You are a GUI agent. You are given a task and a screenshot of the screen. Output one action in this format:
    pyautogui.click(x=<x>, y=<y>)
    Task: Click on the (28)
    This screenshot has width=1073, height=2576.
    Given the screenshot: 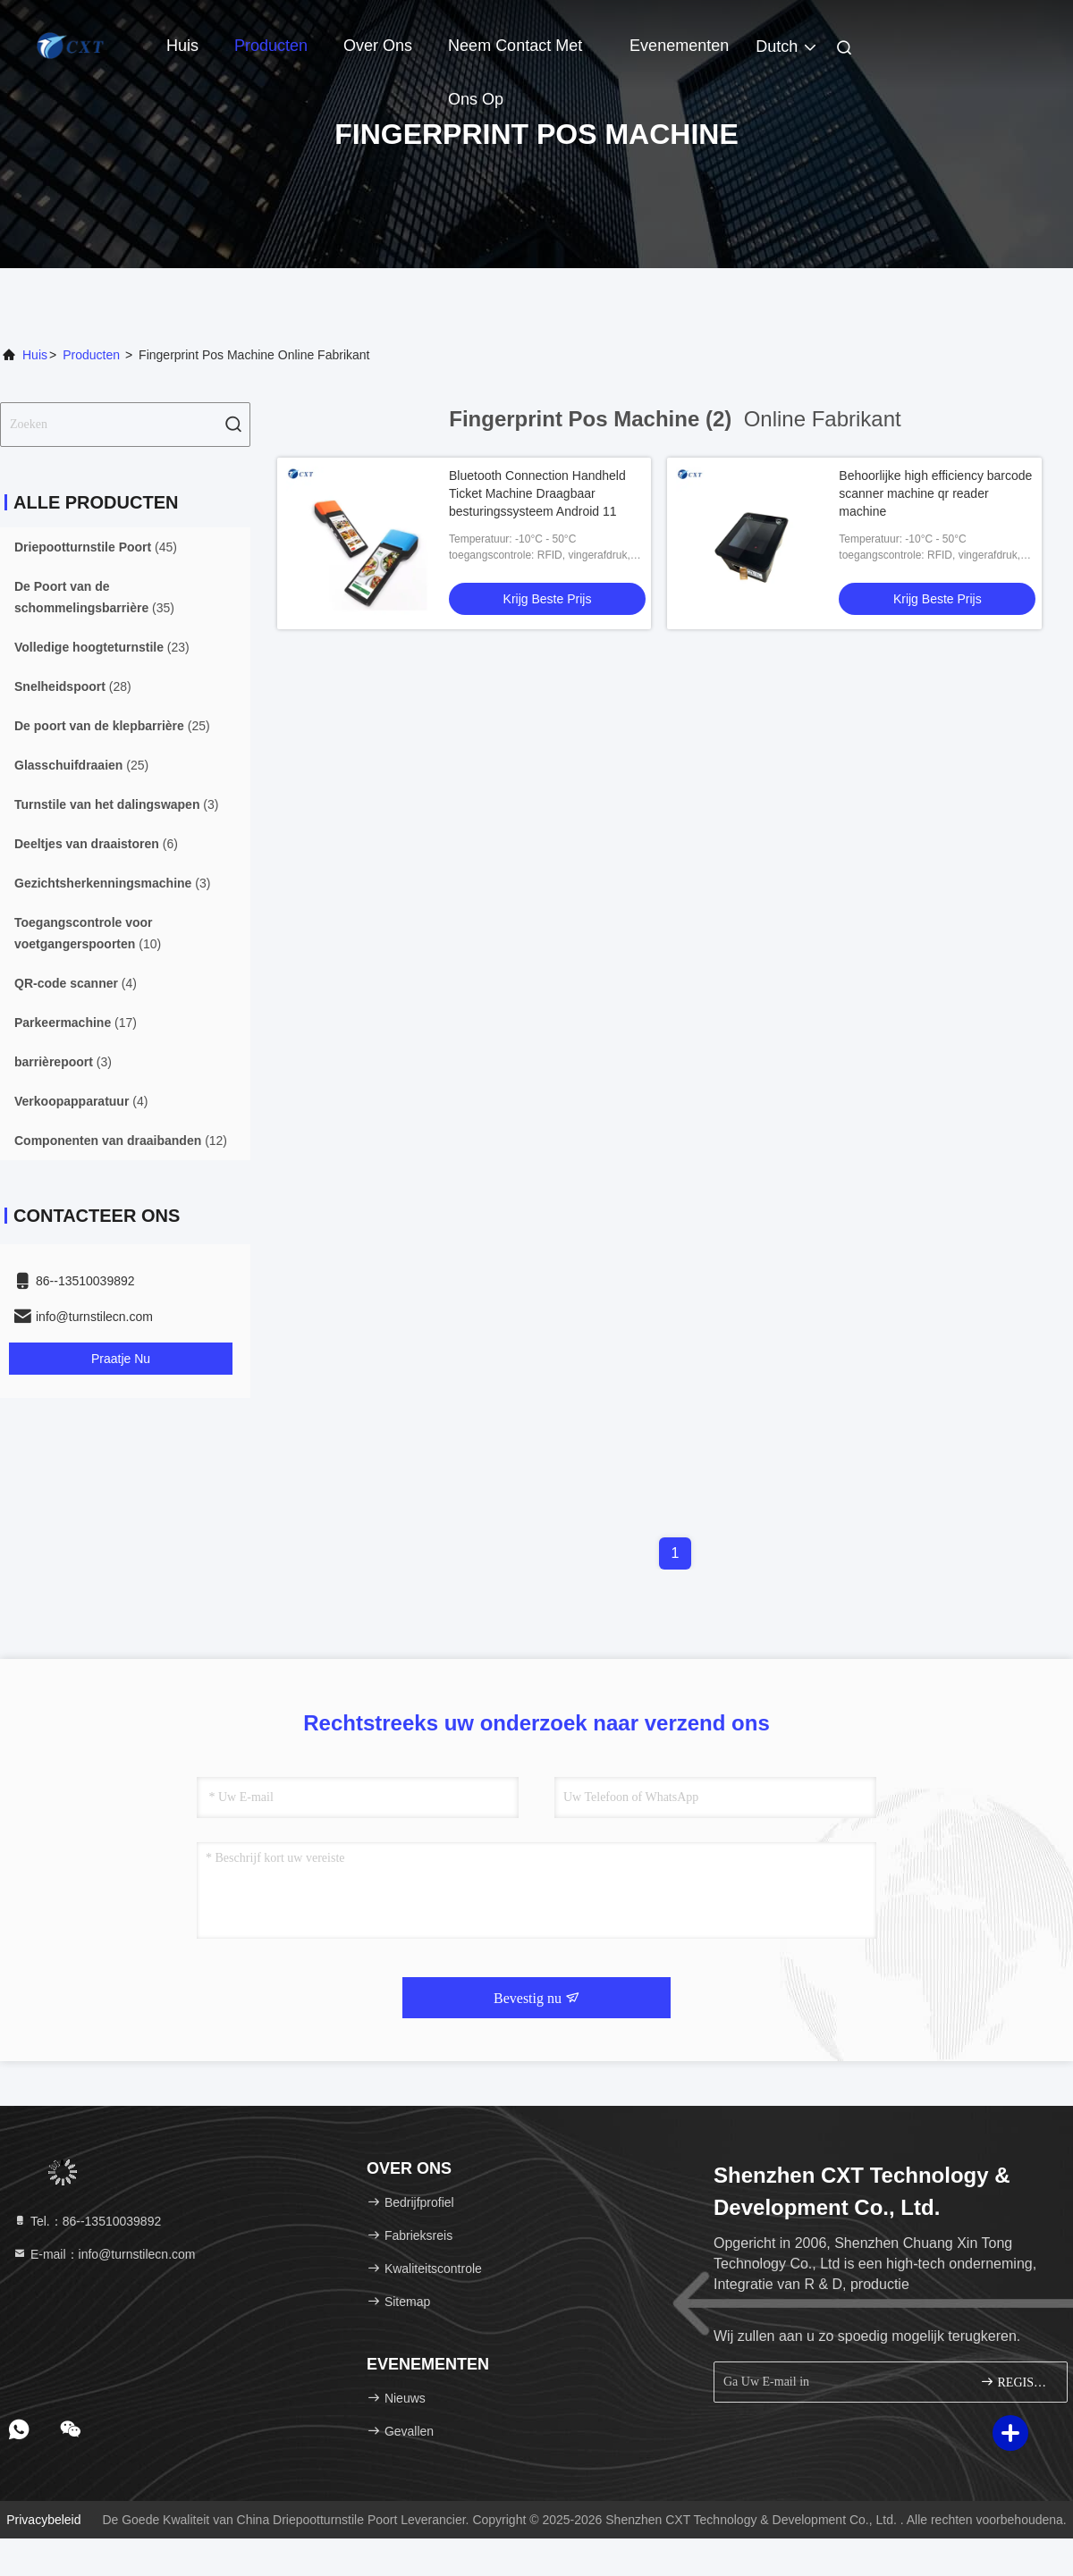 What is the action you would take?
    pyautogui.click(x=72, y=686)
    